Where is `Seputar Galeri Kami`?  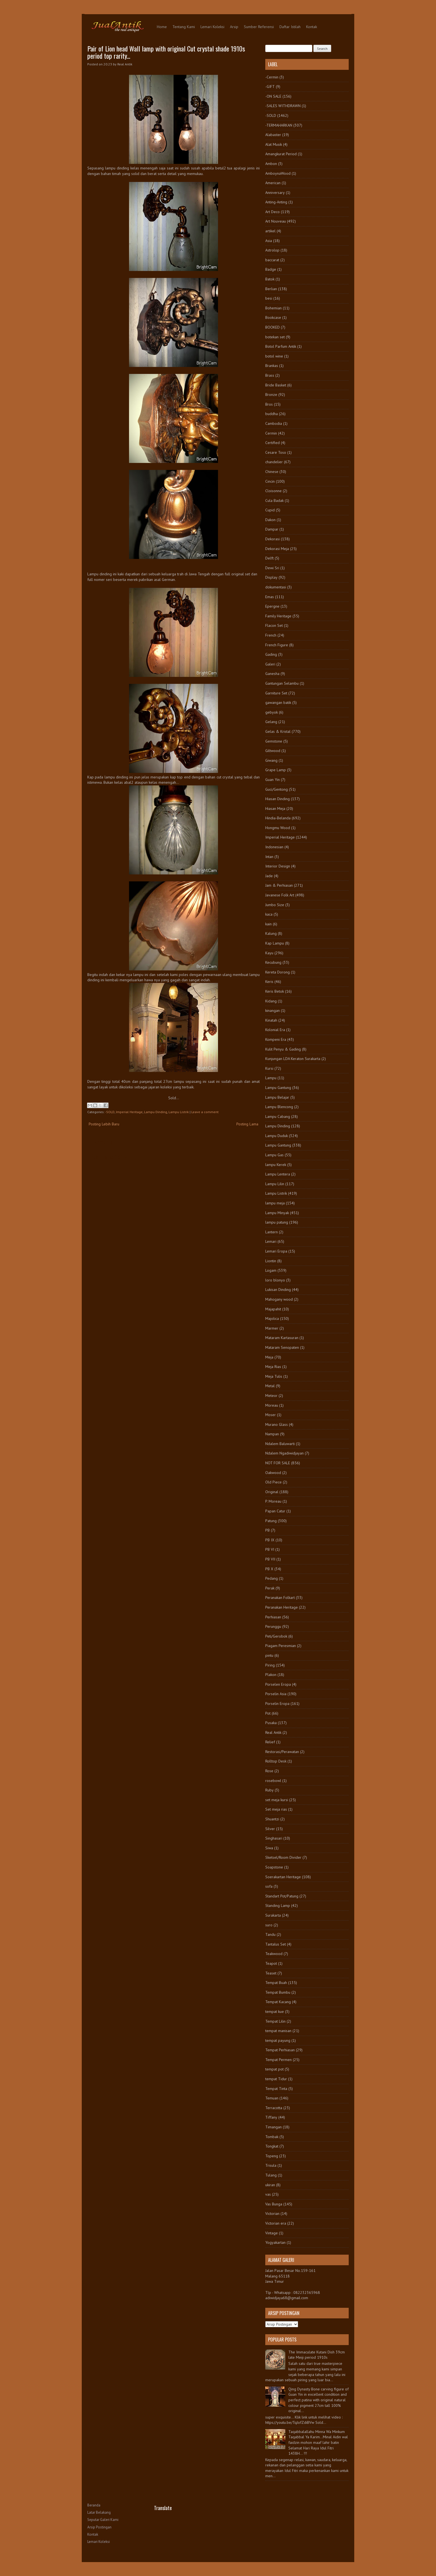
Seputar Galeri Kami is located at coordinates (102, 2519).